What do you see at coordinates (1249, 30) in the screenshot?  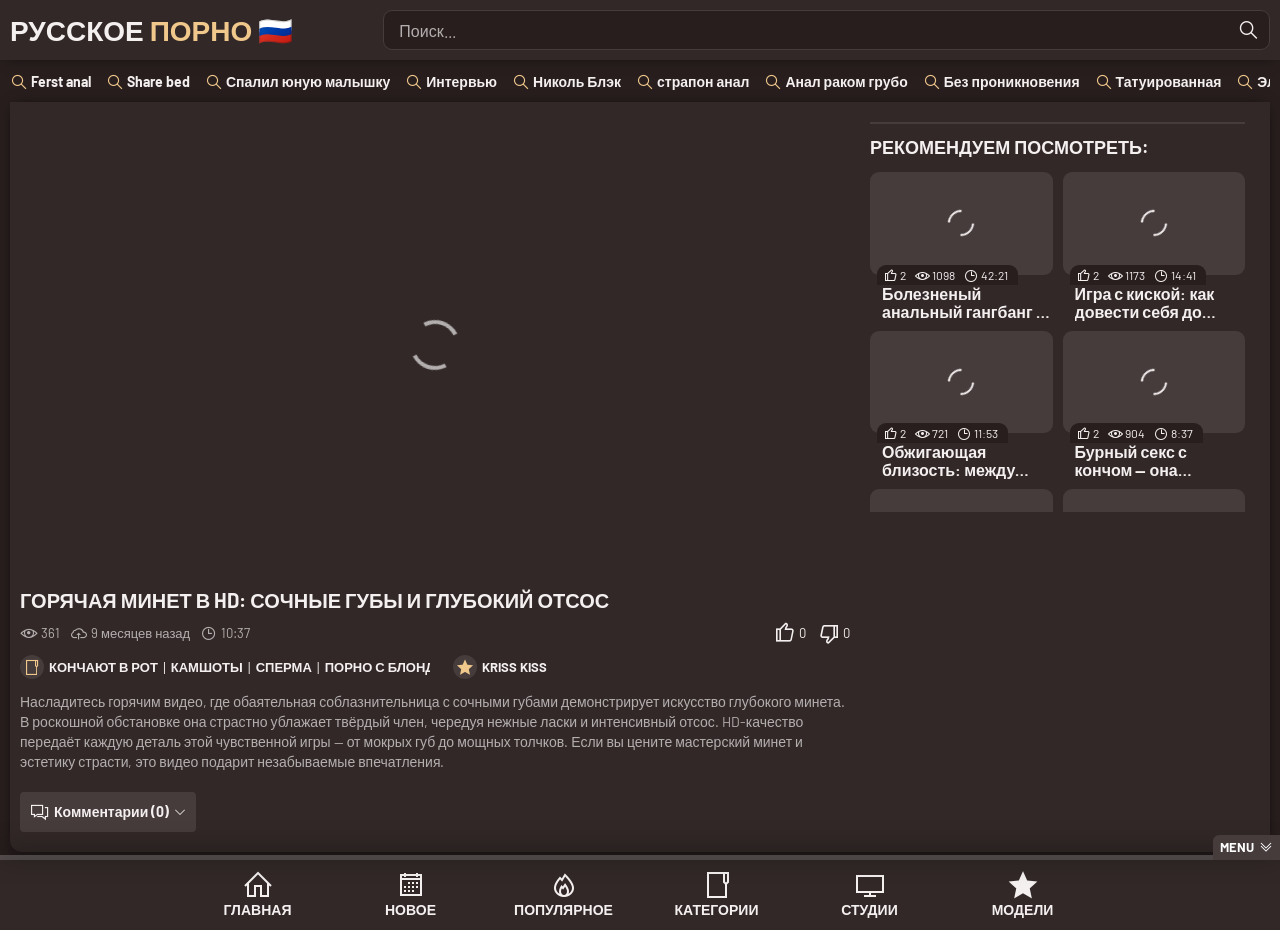 I see `[Найти]` at bounding box center [1249, 30].